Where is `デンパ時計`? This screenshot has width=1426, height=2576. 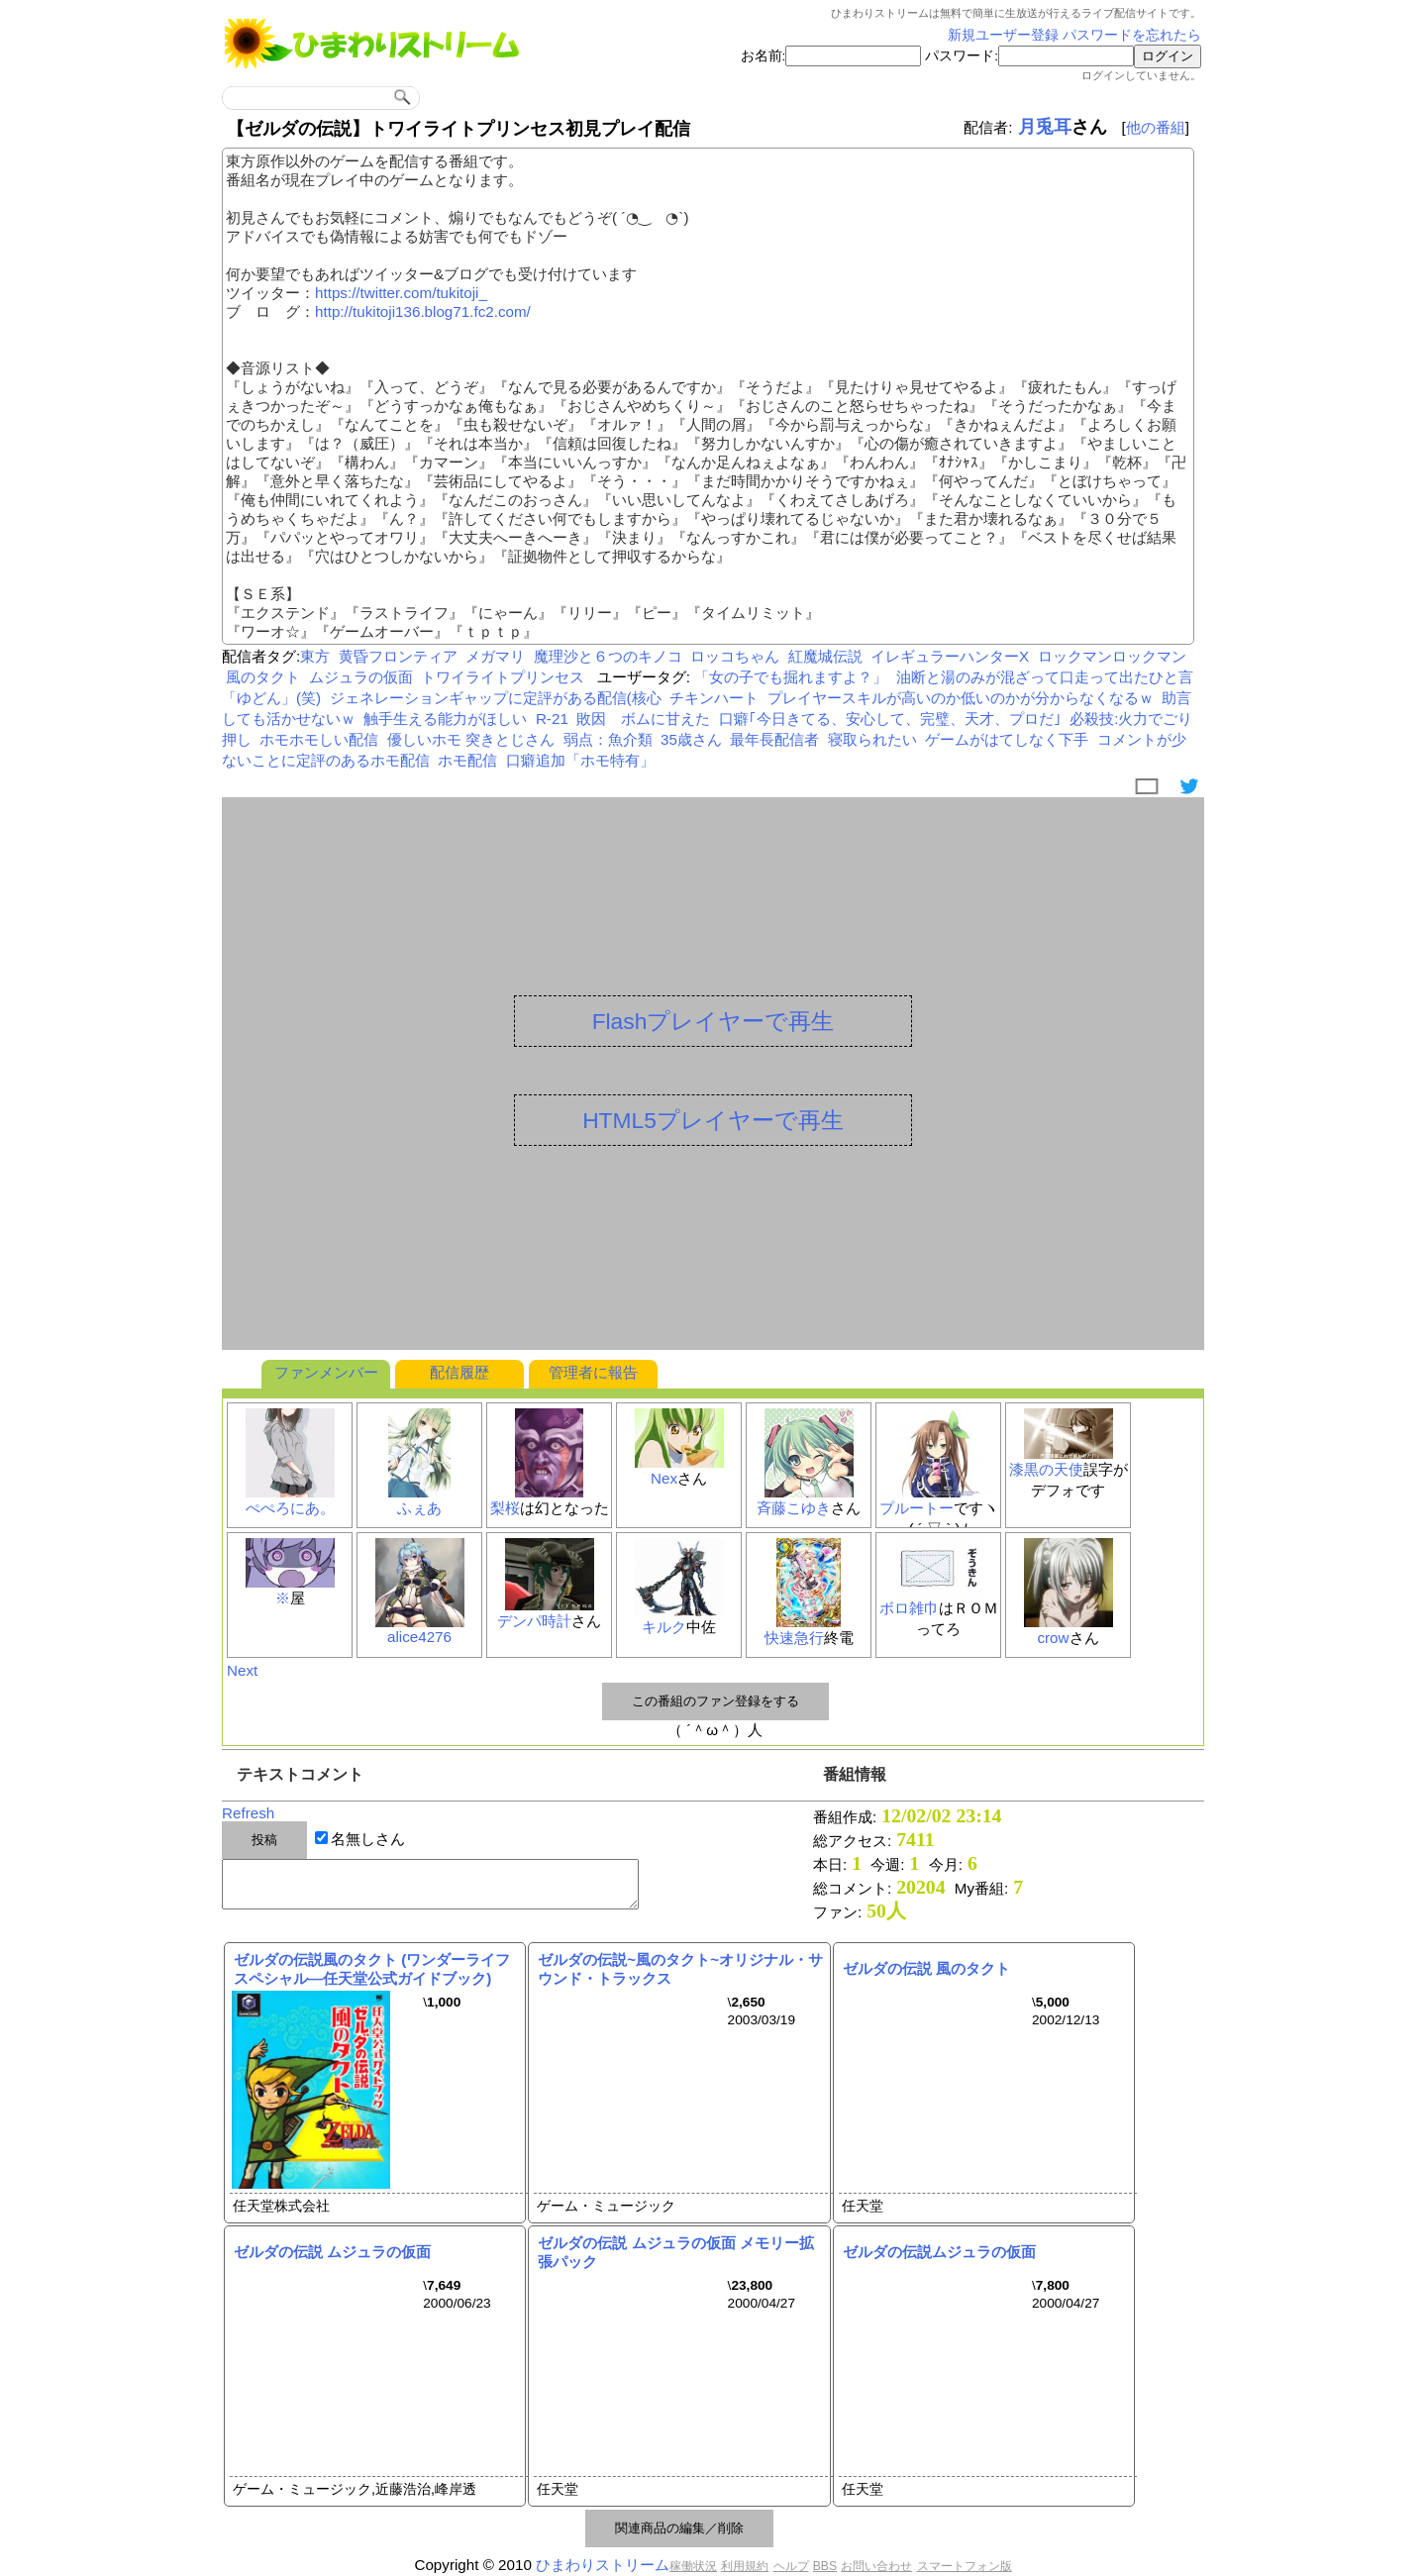 デンパ時計 is located at coordinates (534, 1620).